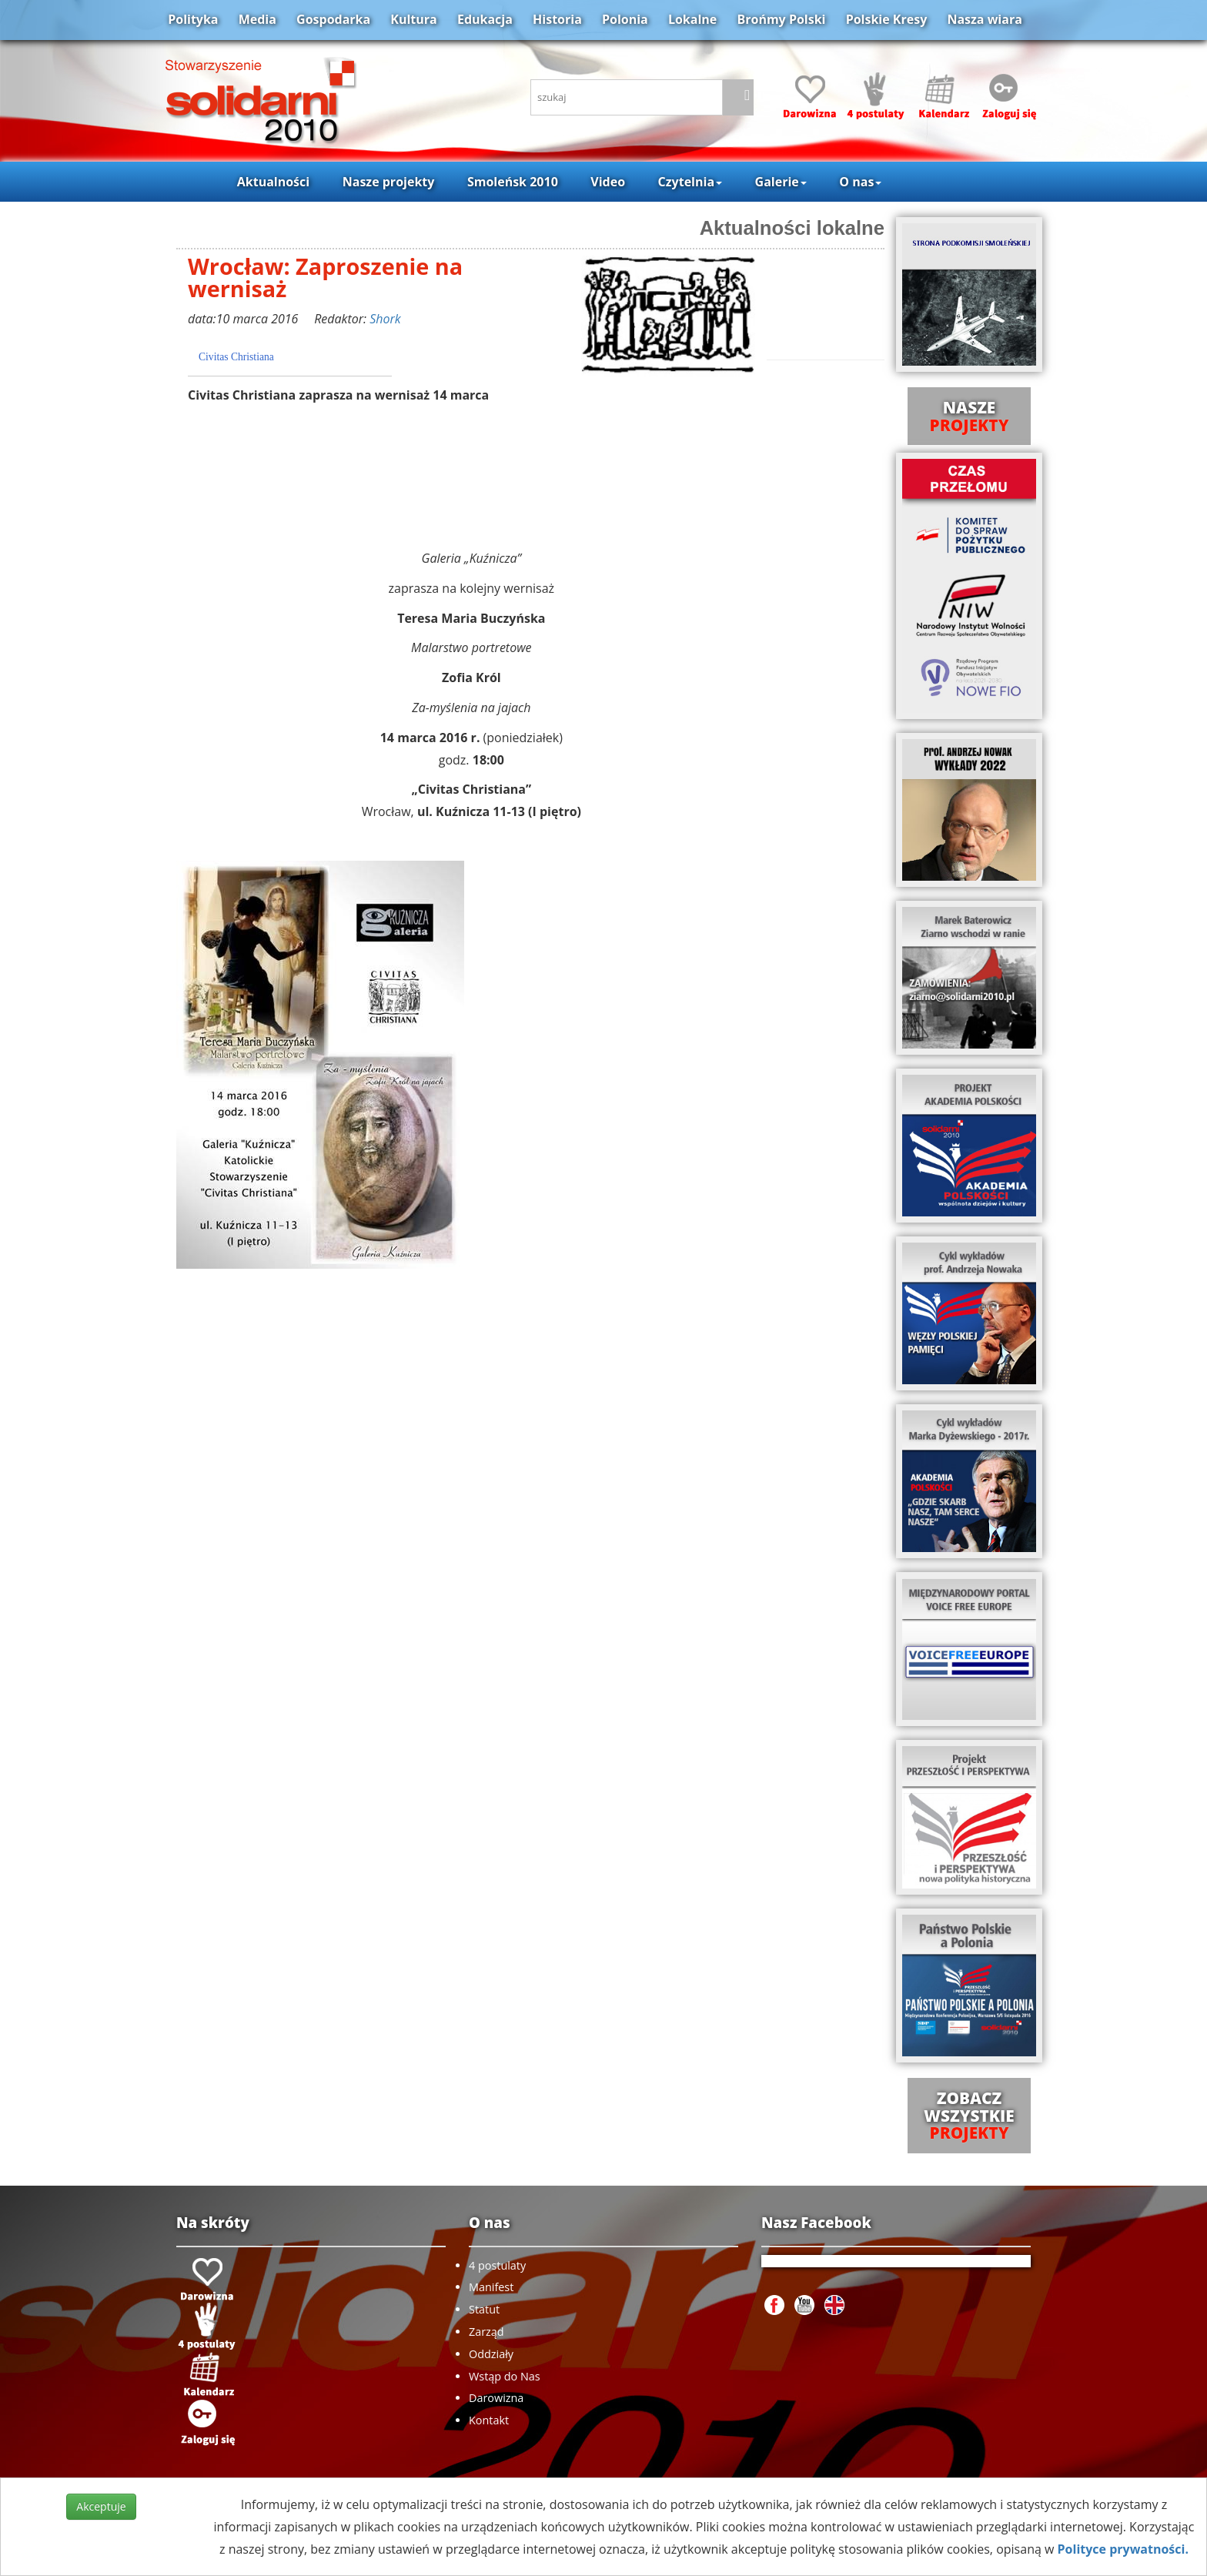 This screenshot has width=1207, height=2576. Describe the element at coordinates (692, 19) in the screenshot. I see `Lokalne` at that location.